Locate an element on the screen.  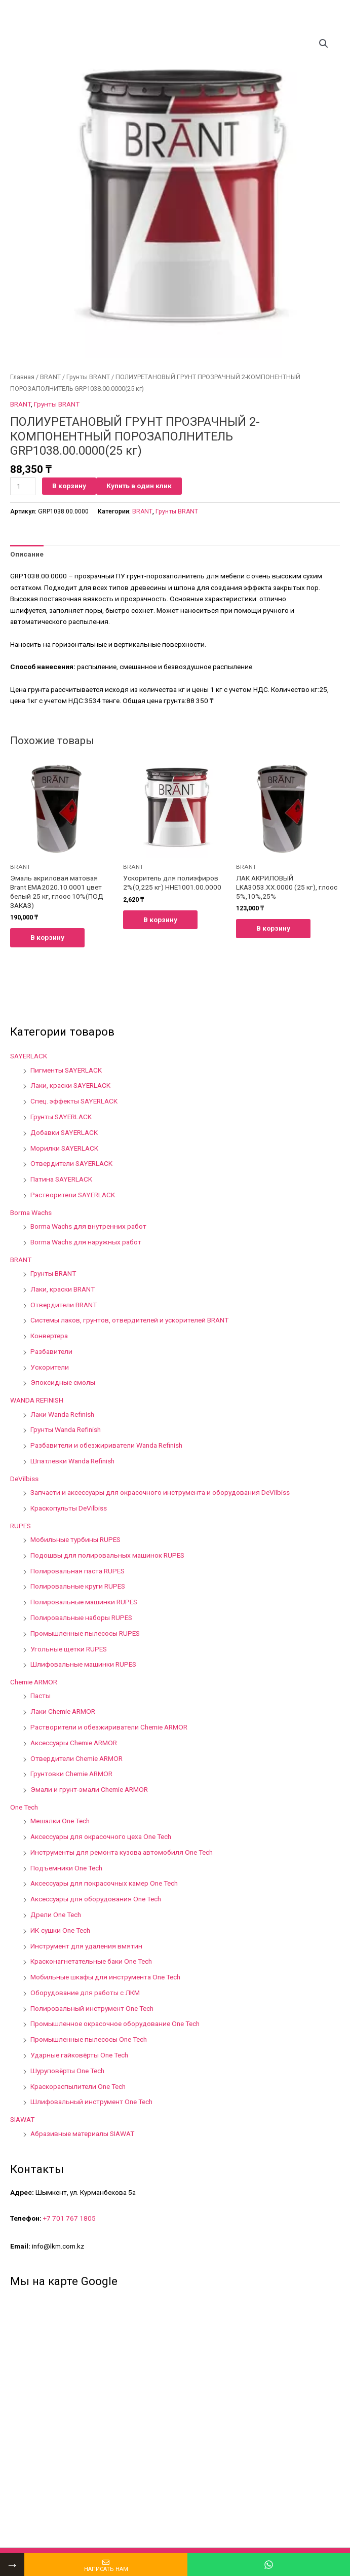
Подошвы для полировальных машинок RUPES is located at coordinates (107, 1555).